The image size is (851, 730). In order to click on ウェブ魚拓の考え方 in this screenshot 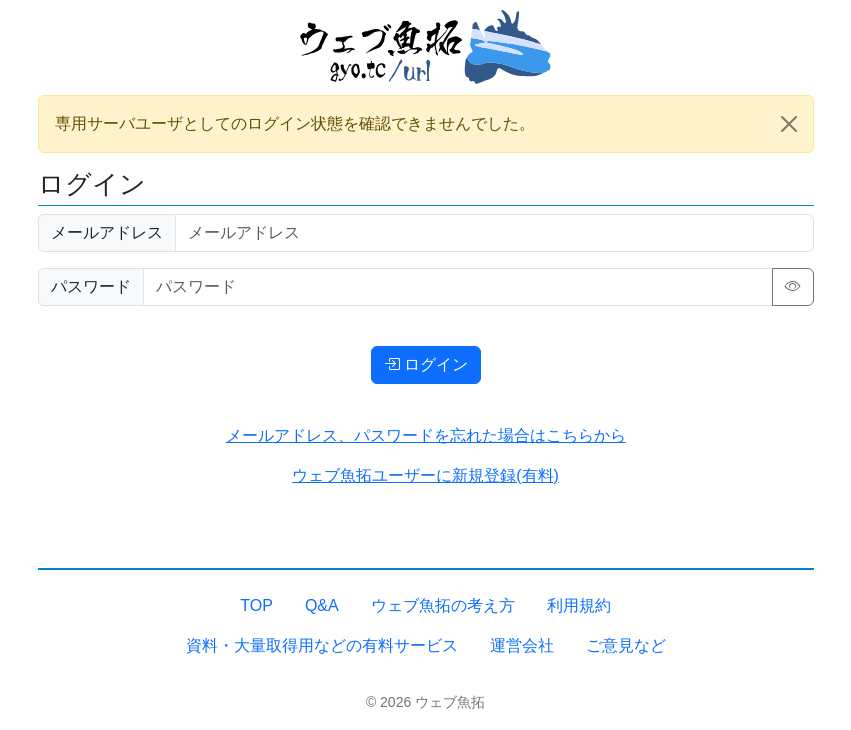, I will do `click(443, 605)`.